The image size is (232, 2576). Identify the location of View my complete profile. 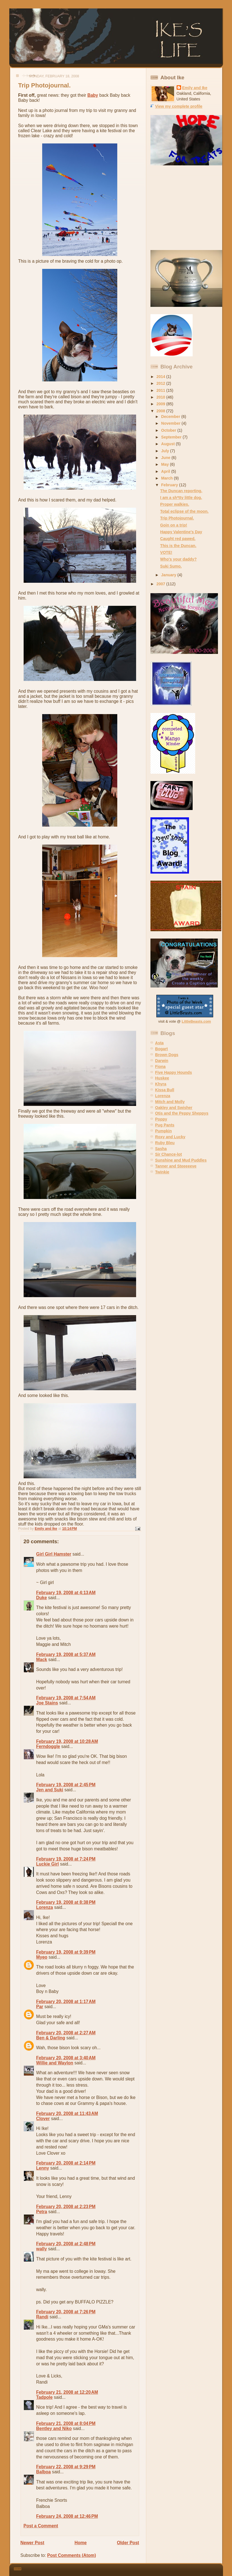
(178, 106).